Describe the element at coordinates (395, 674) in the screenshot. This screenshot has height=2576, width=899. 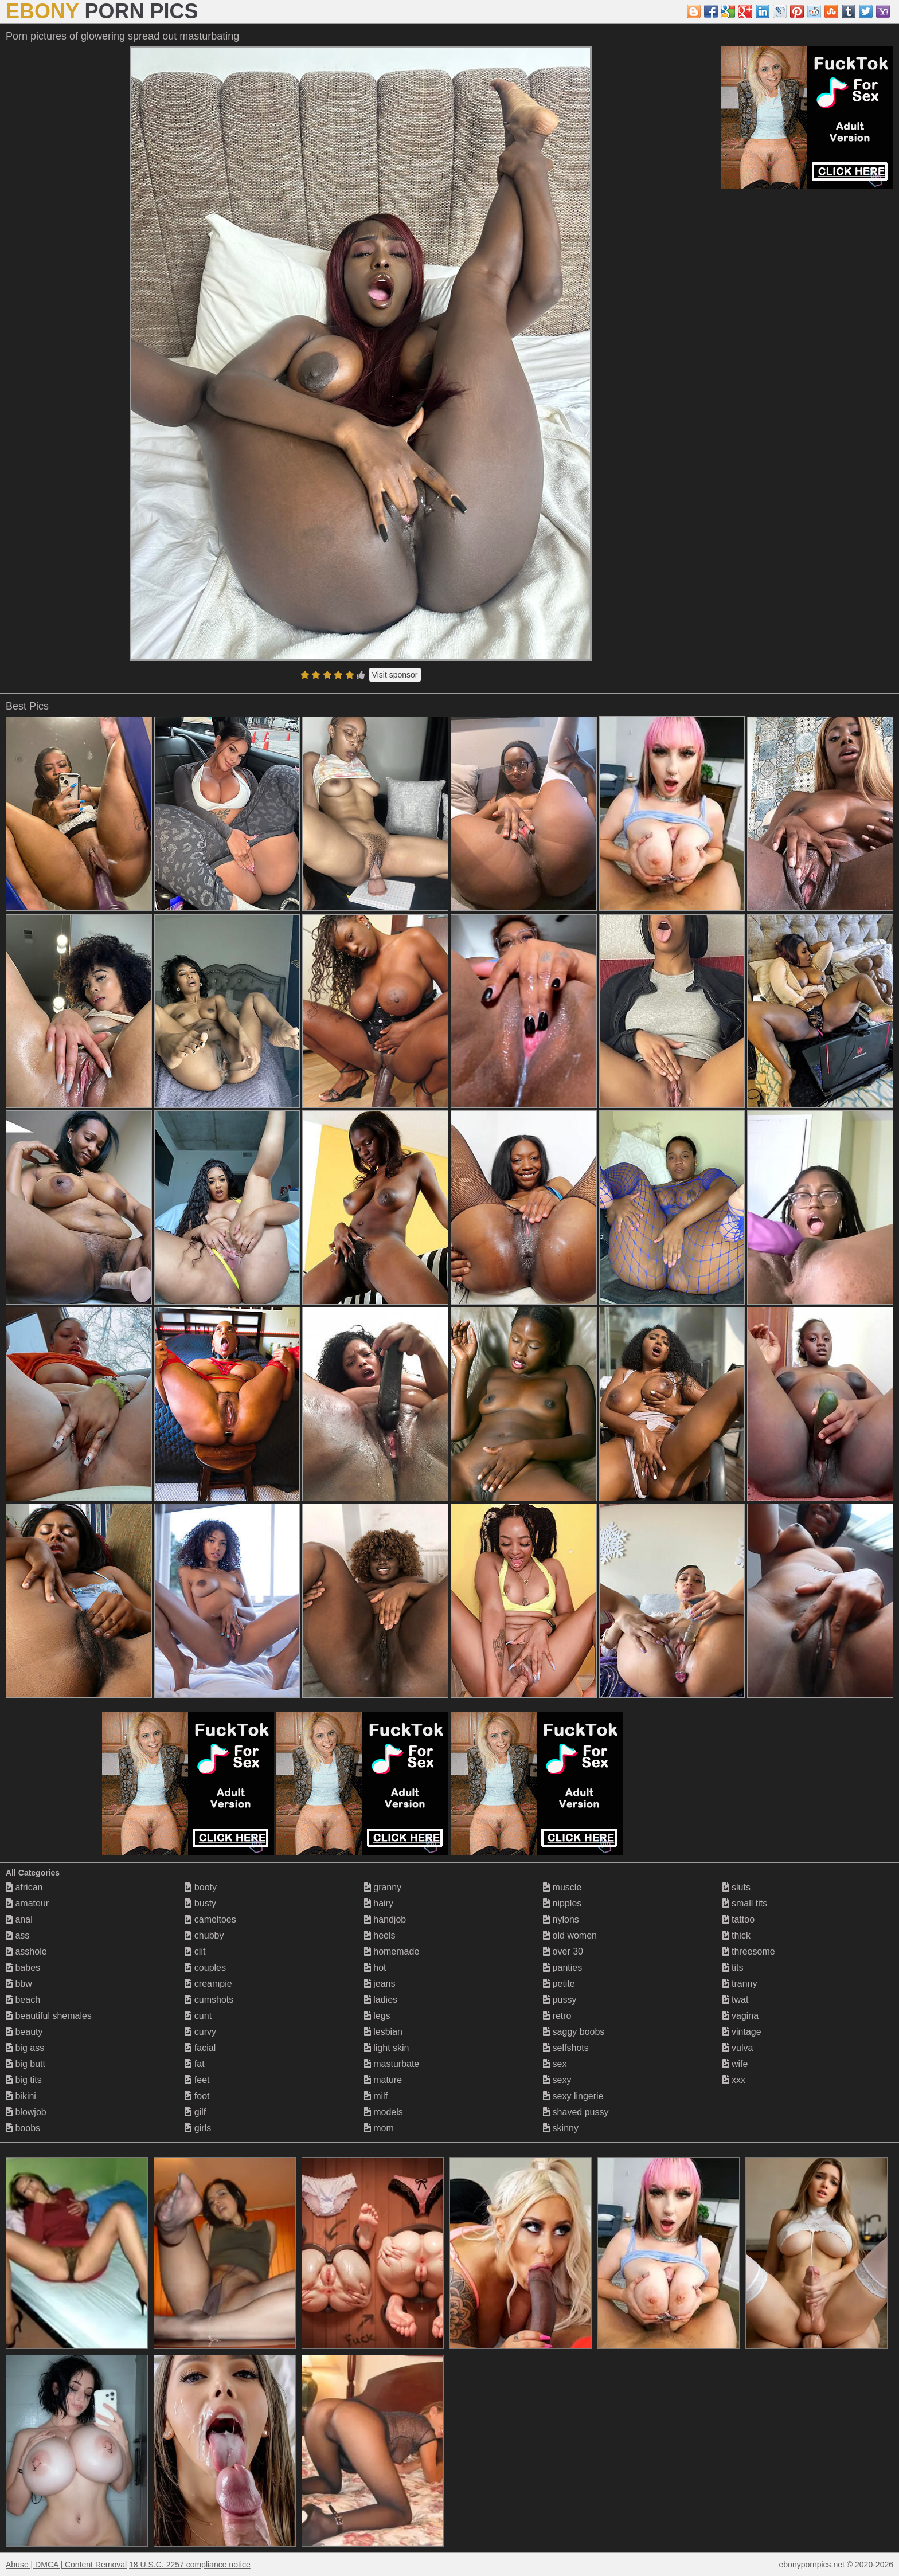
I see `Visit sponsor` at that location.